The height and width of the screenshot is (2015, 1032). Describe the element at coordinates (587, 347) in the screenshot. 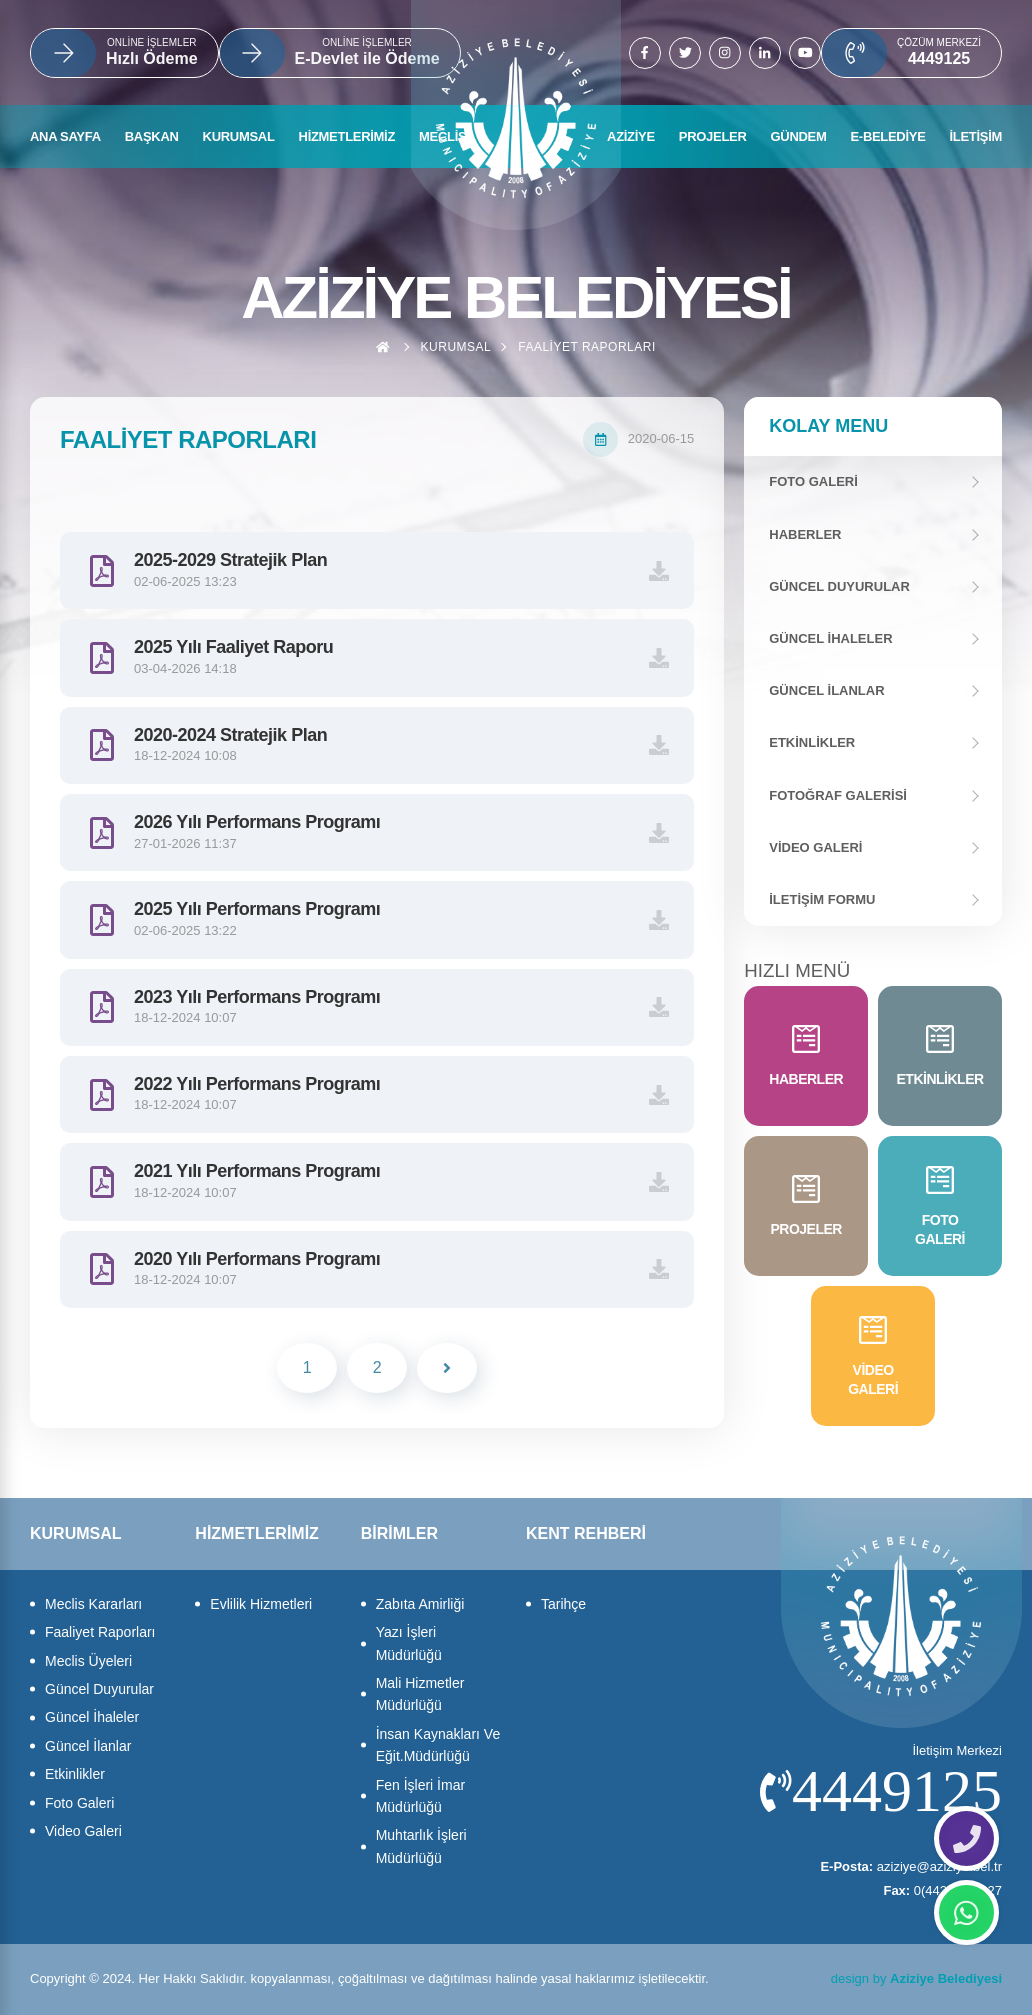

I see `Faaliyet Raporları` at that location.